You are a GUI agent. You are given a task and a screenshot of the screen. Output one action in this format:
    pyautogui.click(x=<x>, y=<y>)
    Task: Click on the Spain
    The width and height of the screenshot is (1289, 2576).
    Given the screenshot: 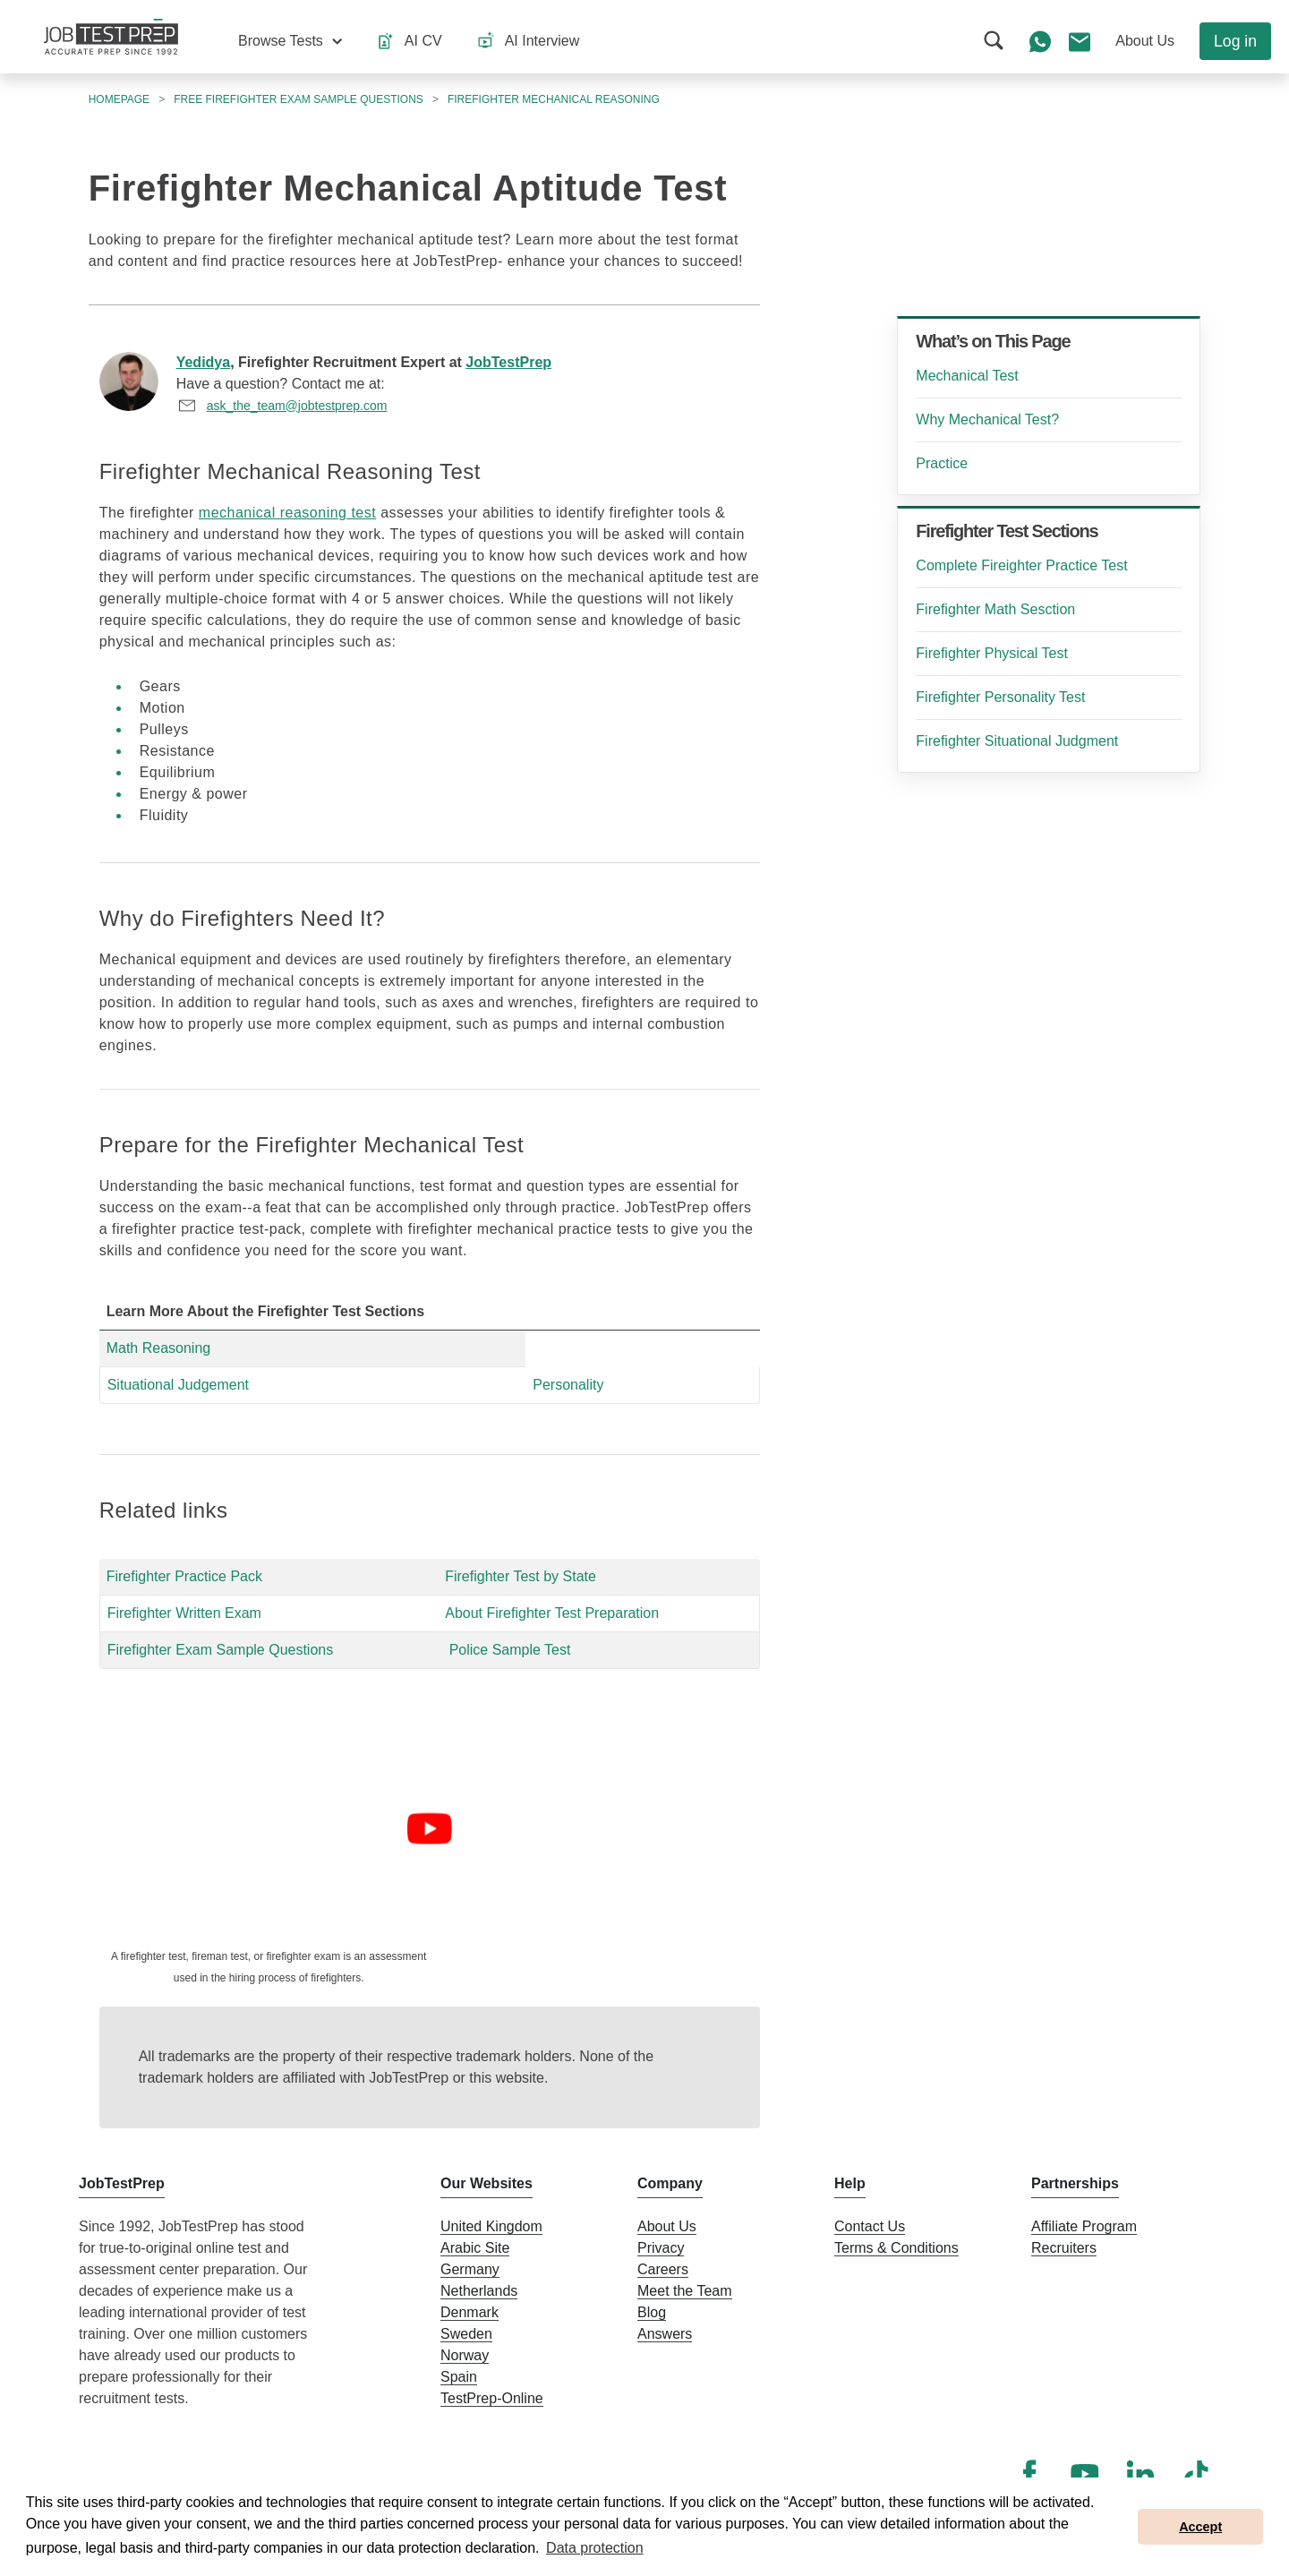 What is the action you would take?
    pyautogui.click(x=458, y=2376)
    